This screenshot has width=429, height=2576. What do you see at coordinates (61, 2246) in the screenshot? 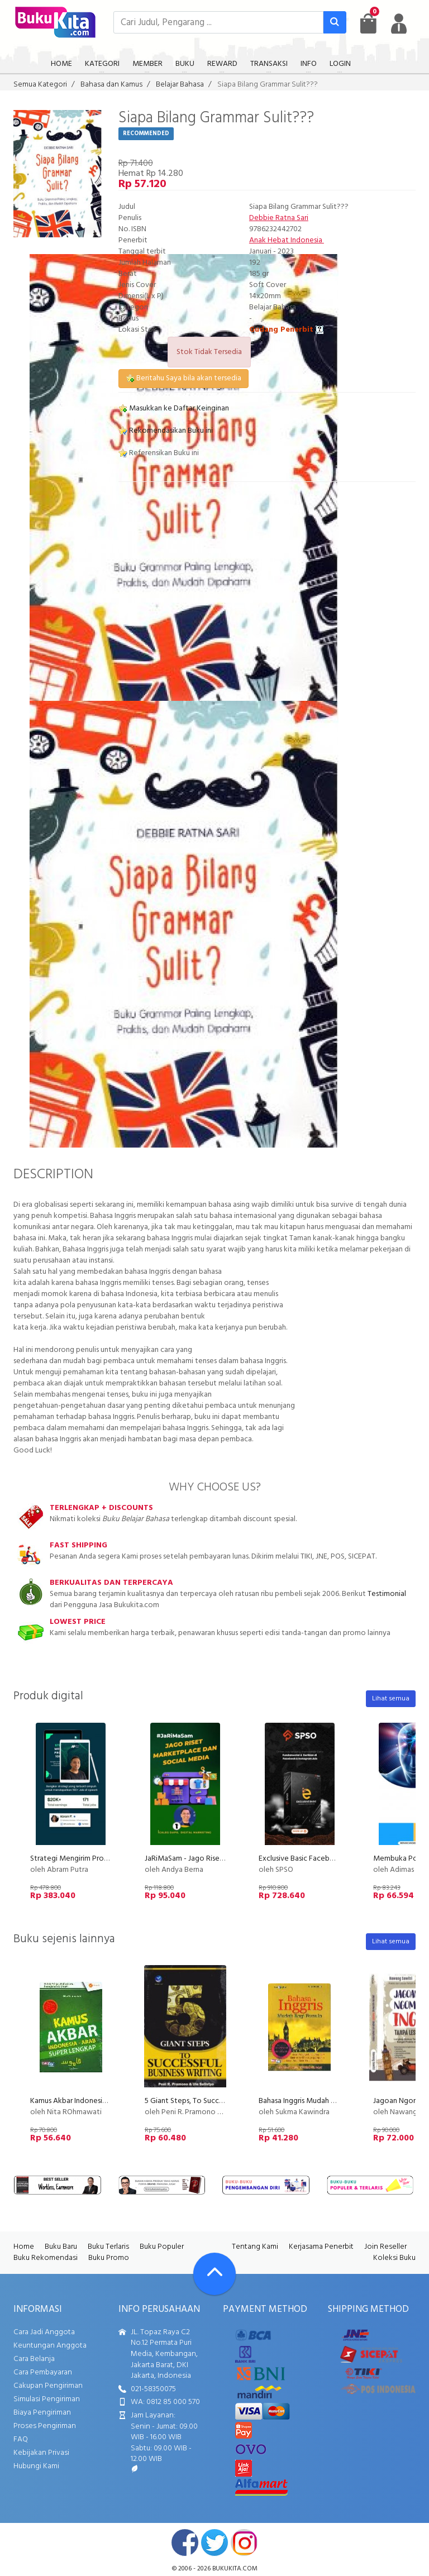
I see `Buku Baru` at bounding box center [61, 2246].